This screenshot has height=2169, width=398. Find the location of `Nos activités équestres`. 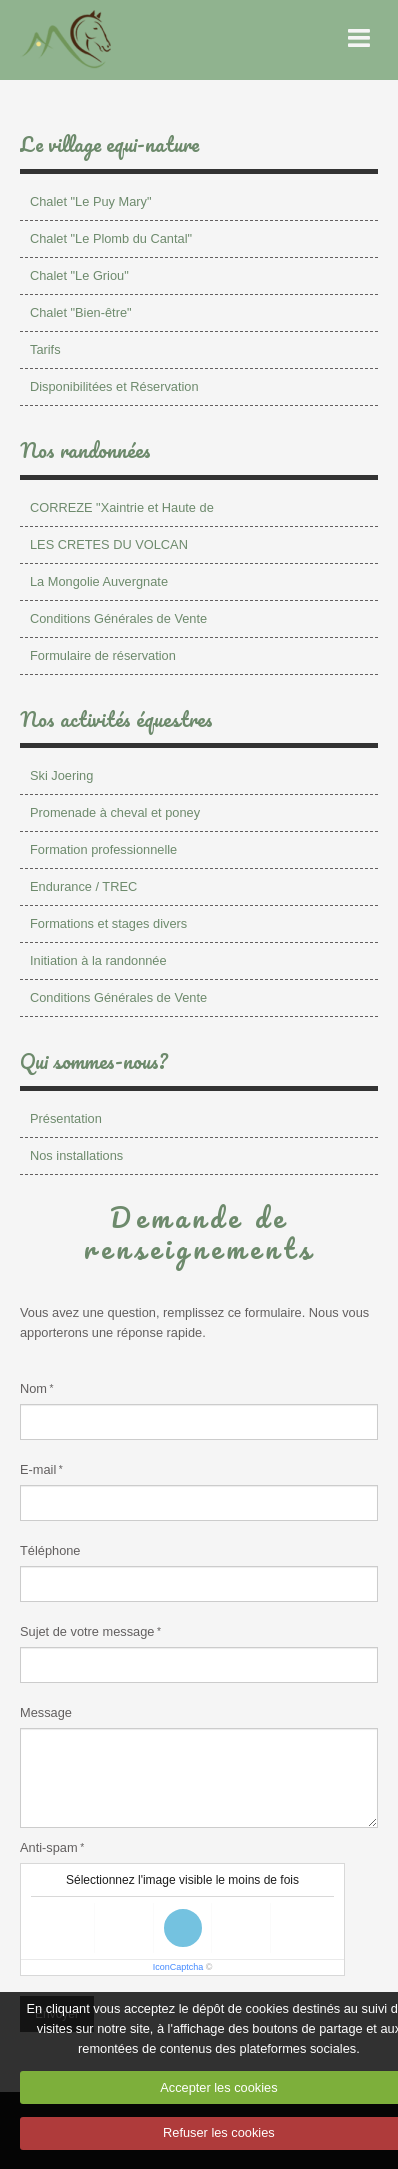

Nos activités équestres is located at coordinates (116, 719).